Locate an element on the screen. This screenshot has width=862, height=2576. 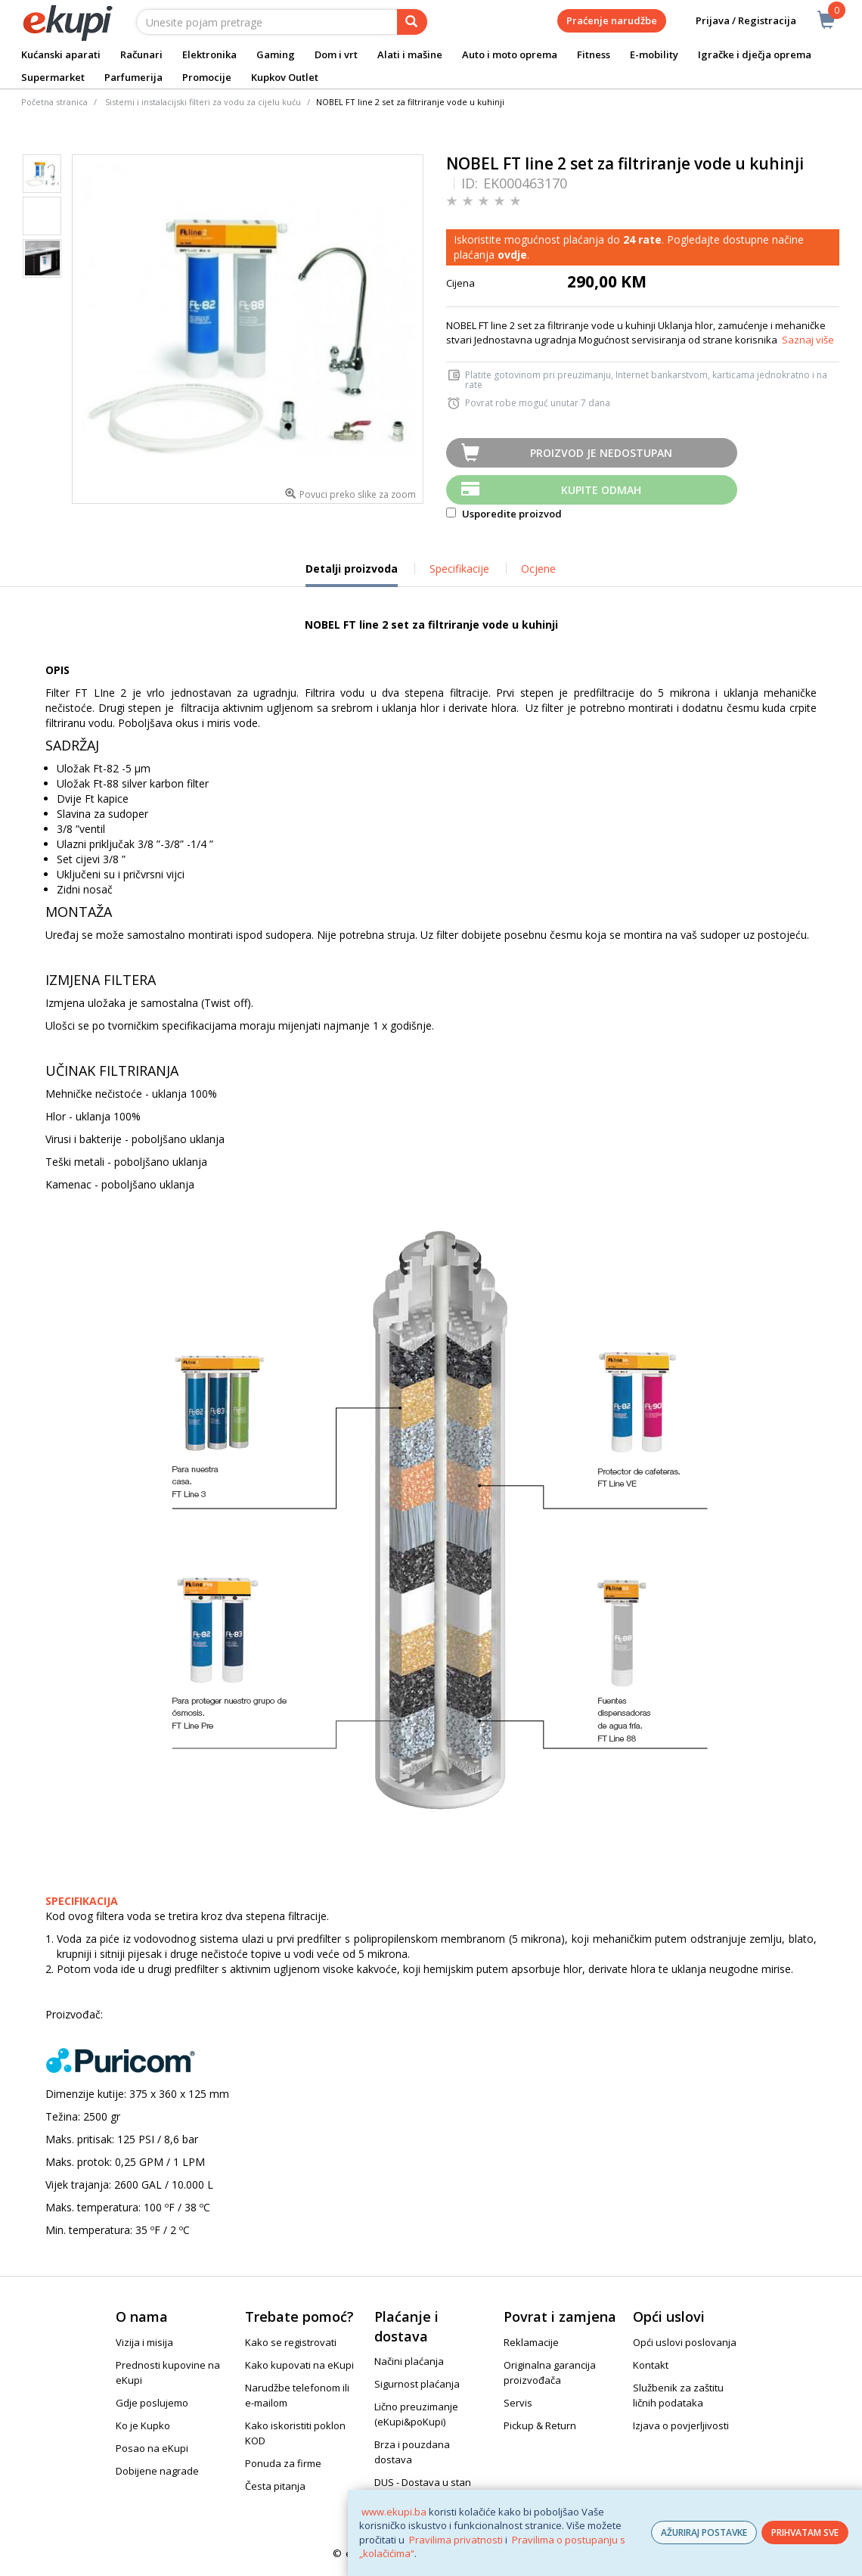
Pickup & Return is located at coordinates (540, 2425).